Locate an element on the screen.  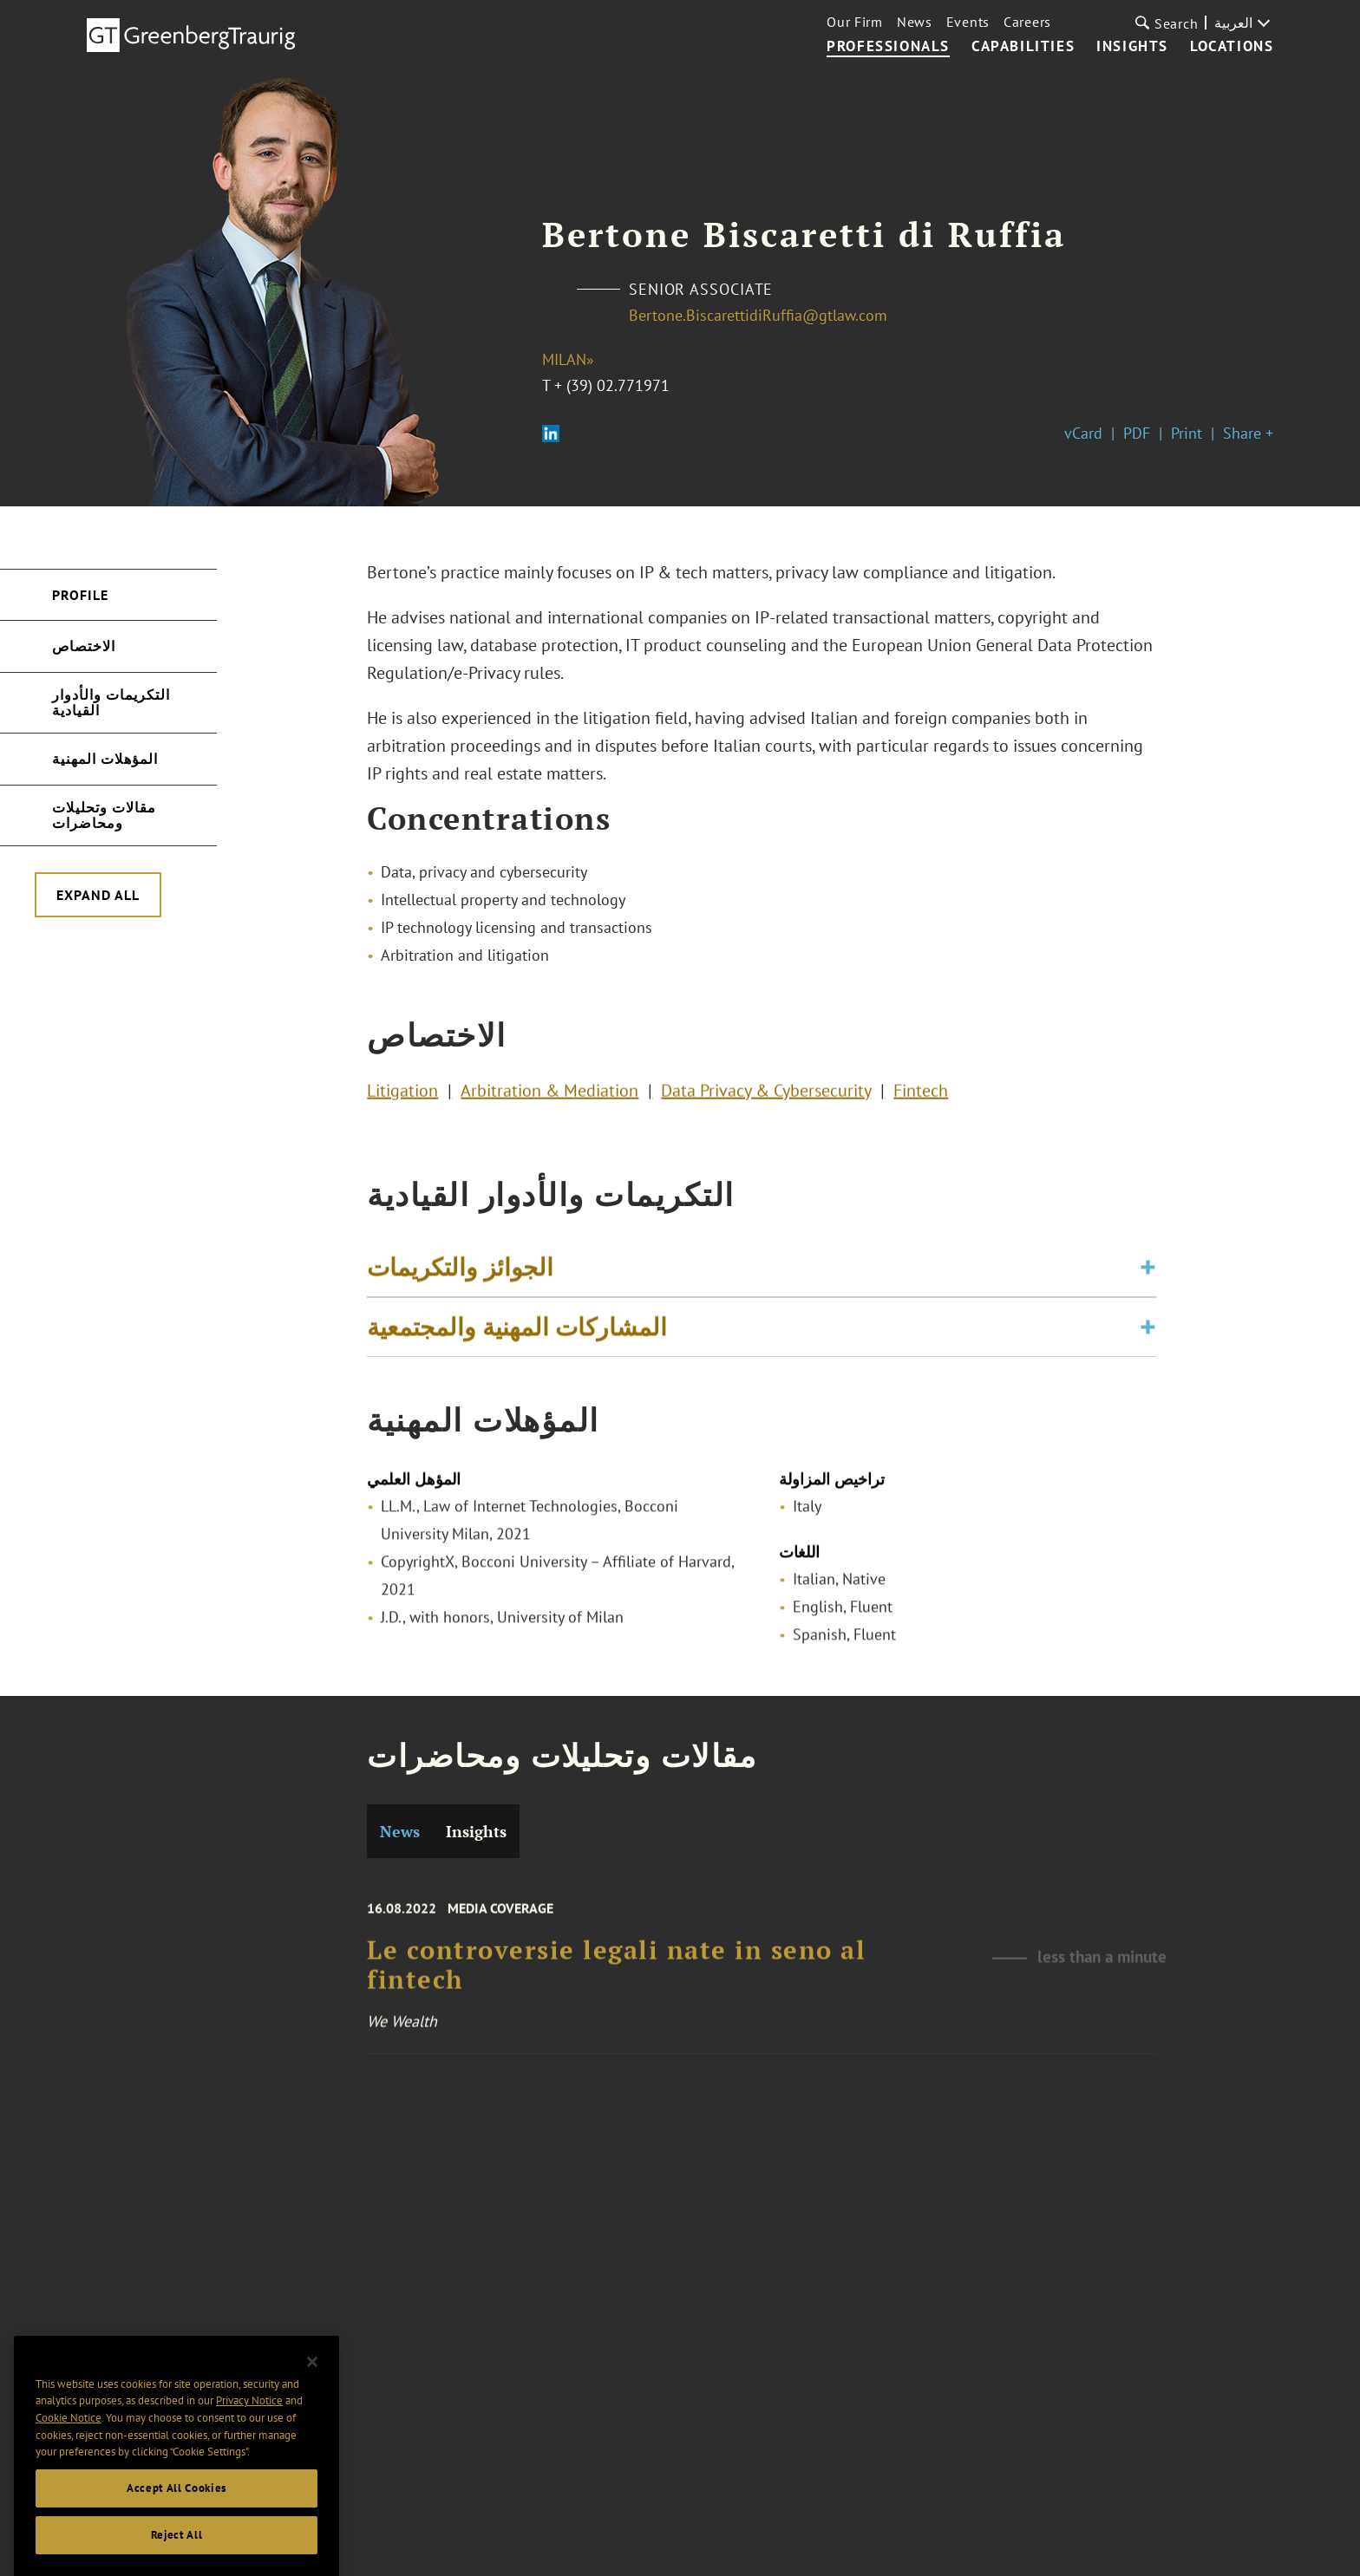
News is located at coordinates (914, 21).